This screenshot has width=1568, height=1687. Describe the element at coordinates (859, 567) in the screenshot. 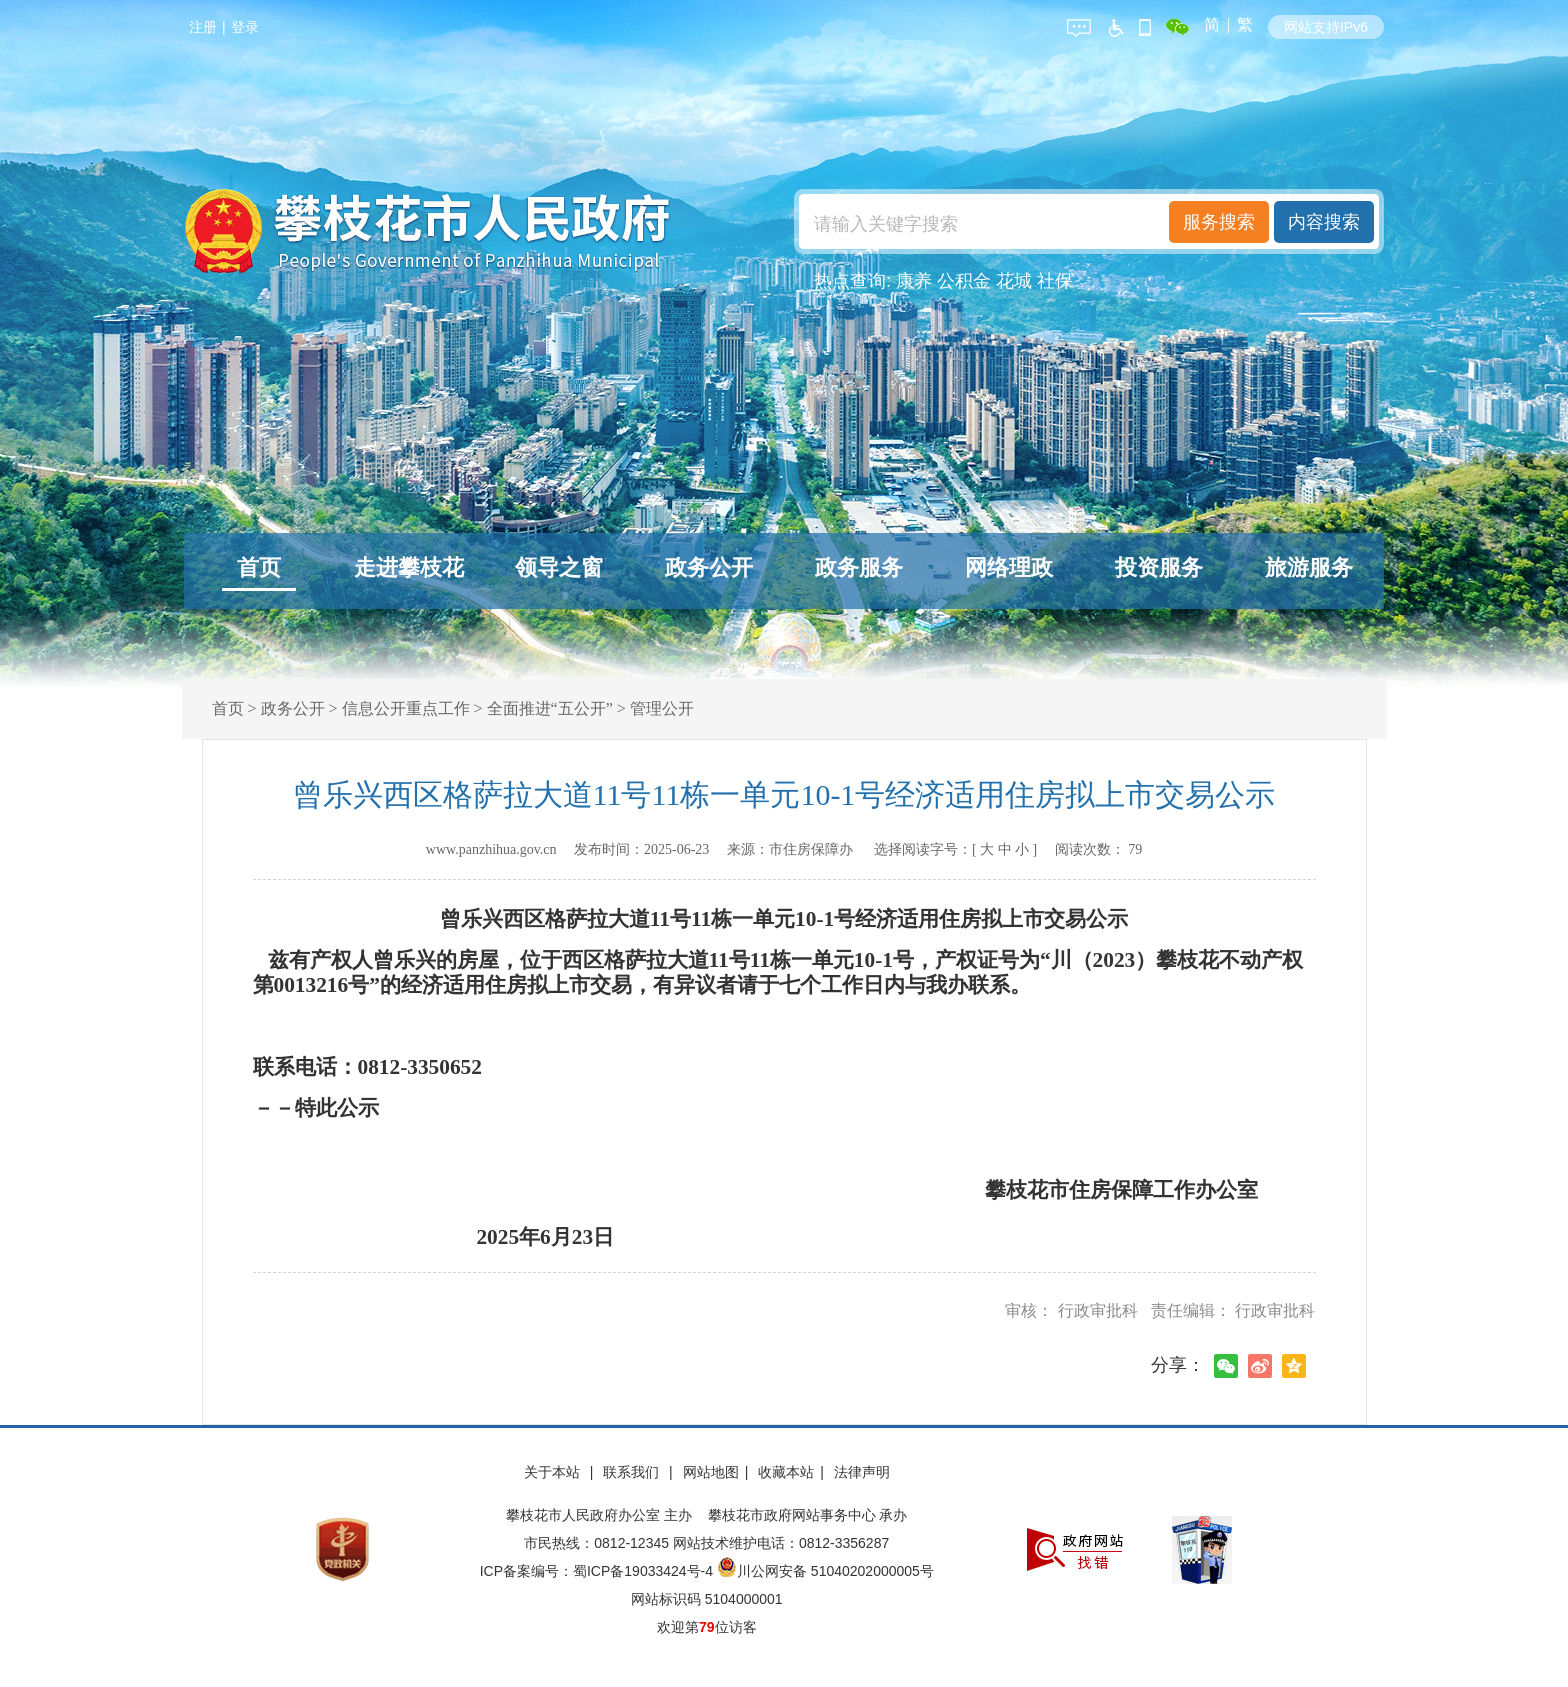

I see `政务服务` at that location.